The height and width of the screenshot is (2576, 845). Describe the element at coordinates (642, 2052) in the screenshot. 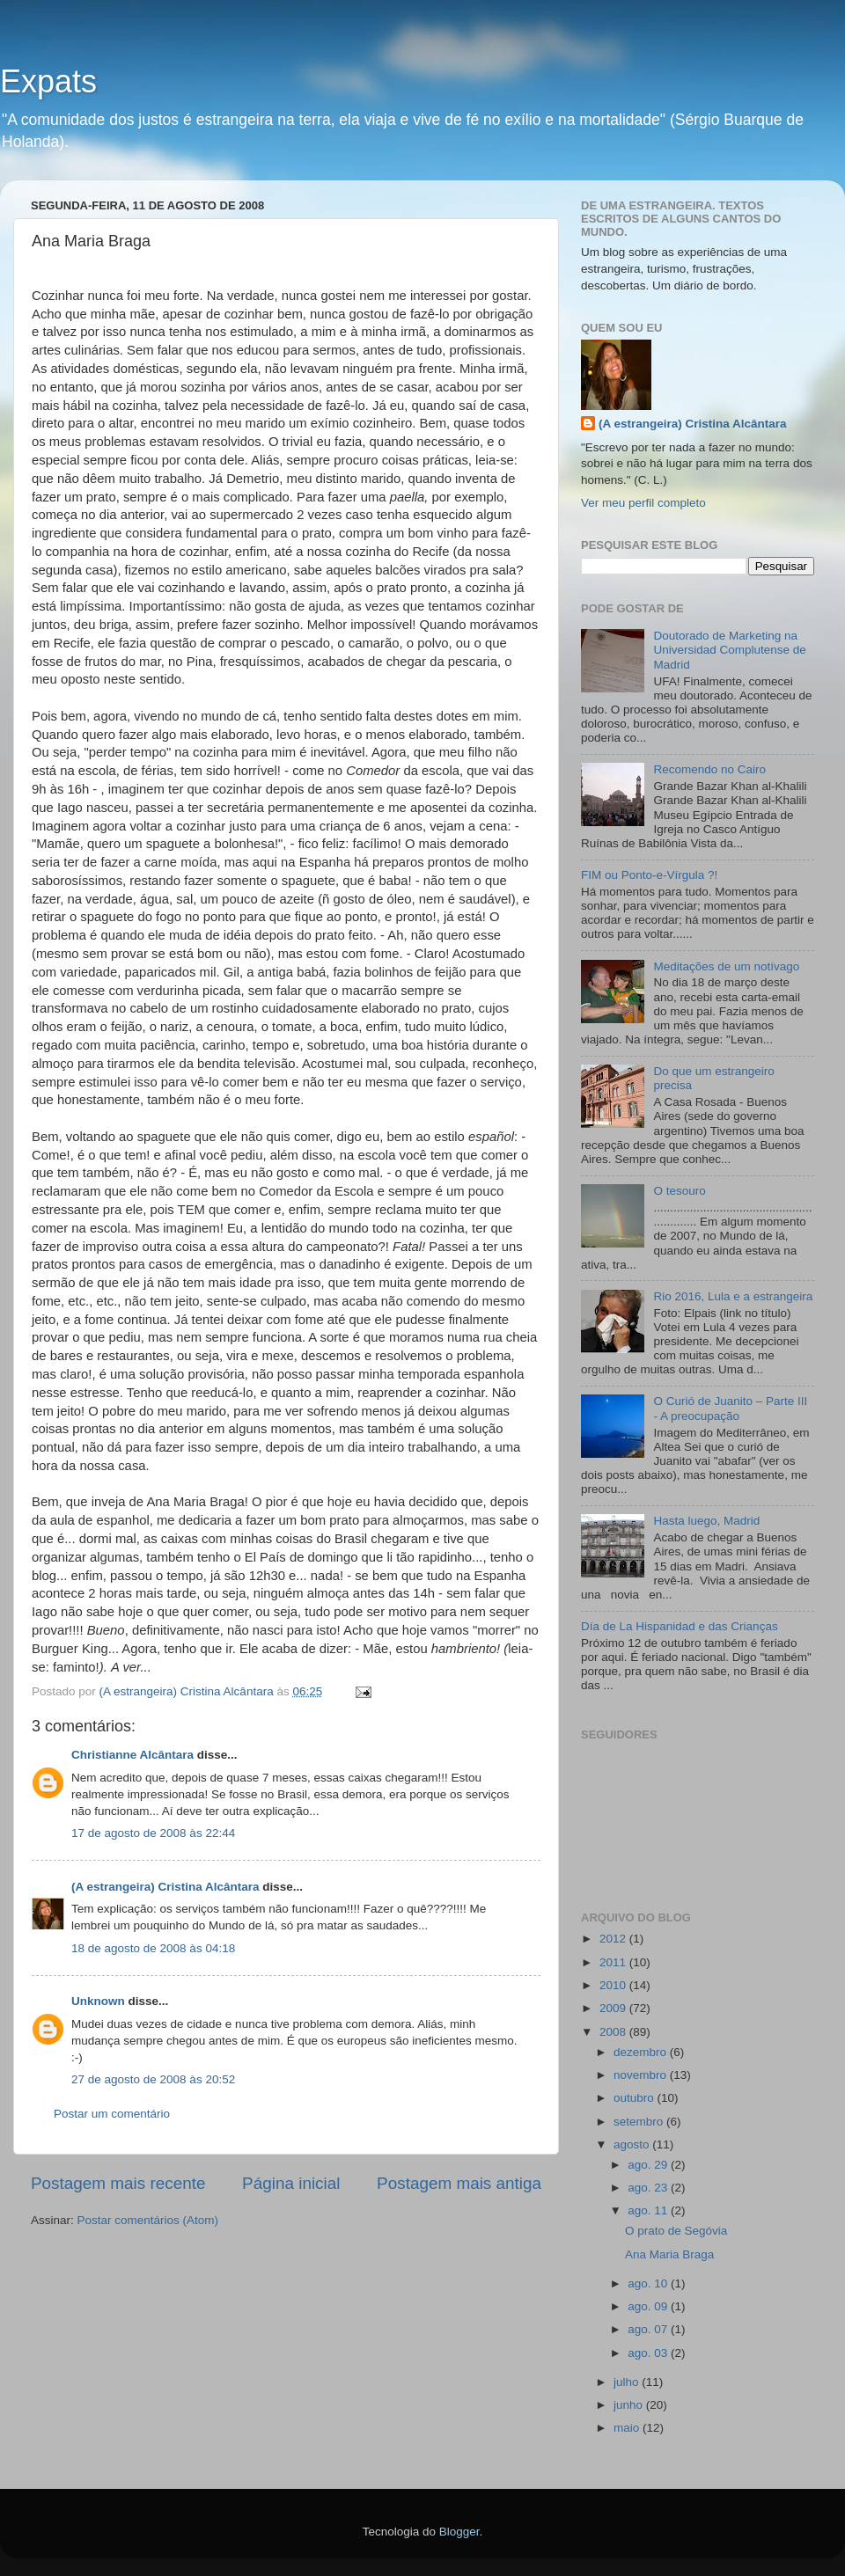

I see `dezembro` at that location.